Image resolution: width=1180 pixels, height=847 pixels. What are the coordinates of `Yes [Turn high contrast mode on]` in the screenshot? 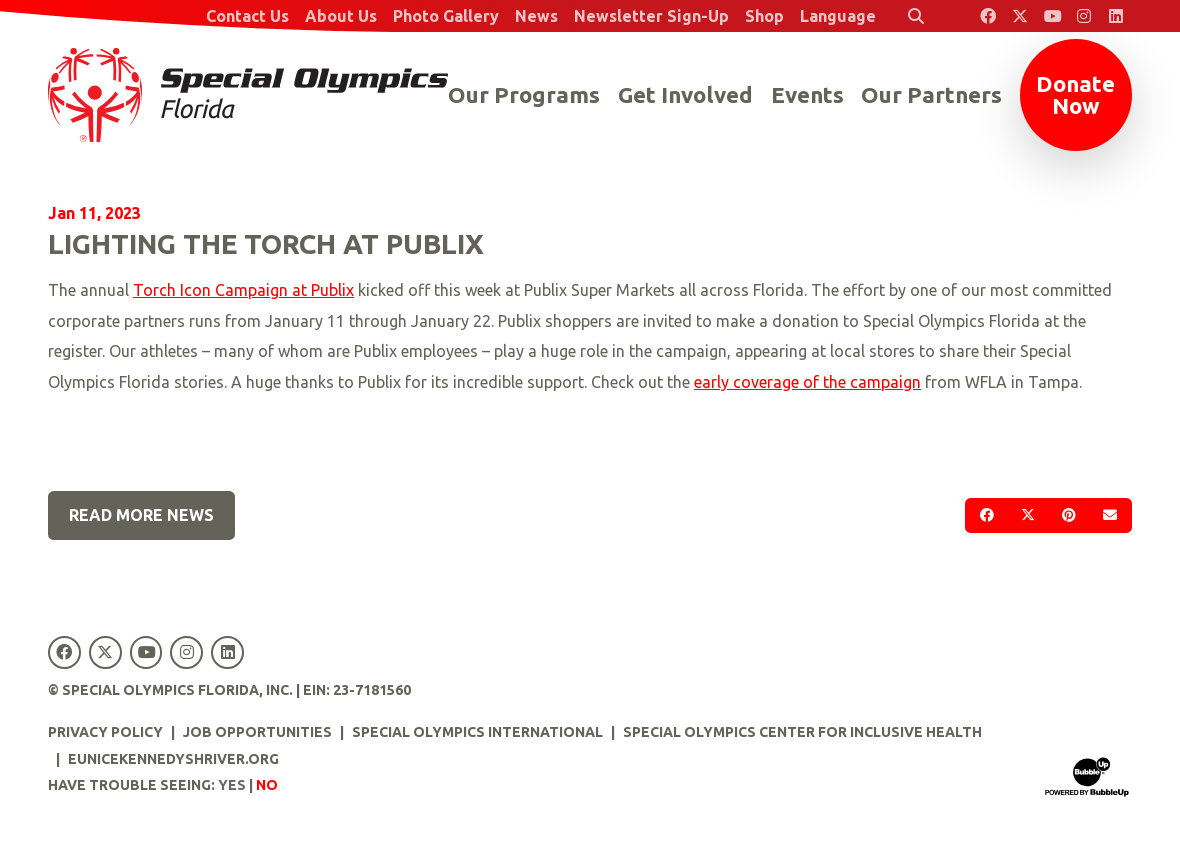 It's located at (232, 785).